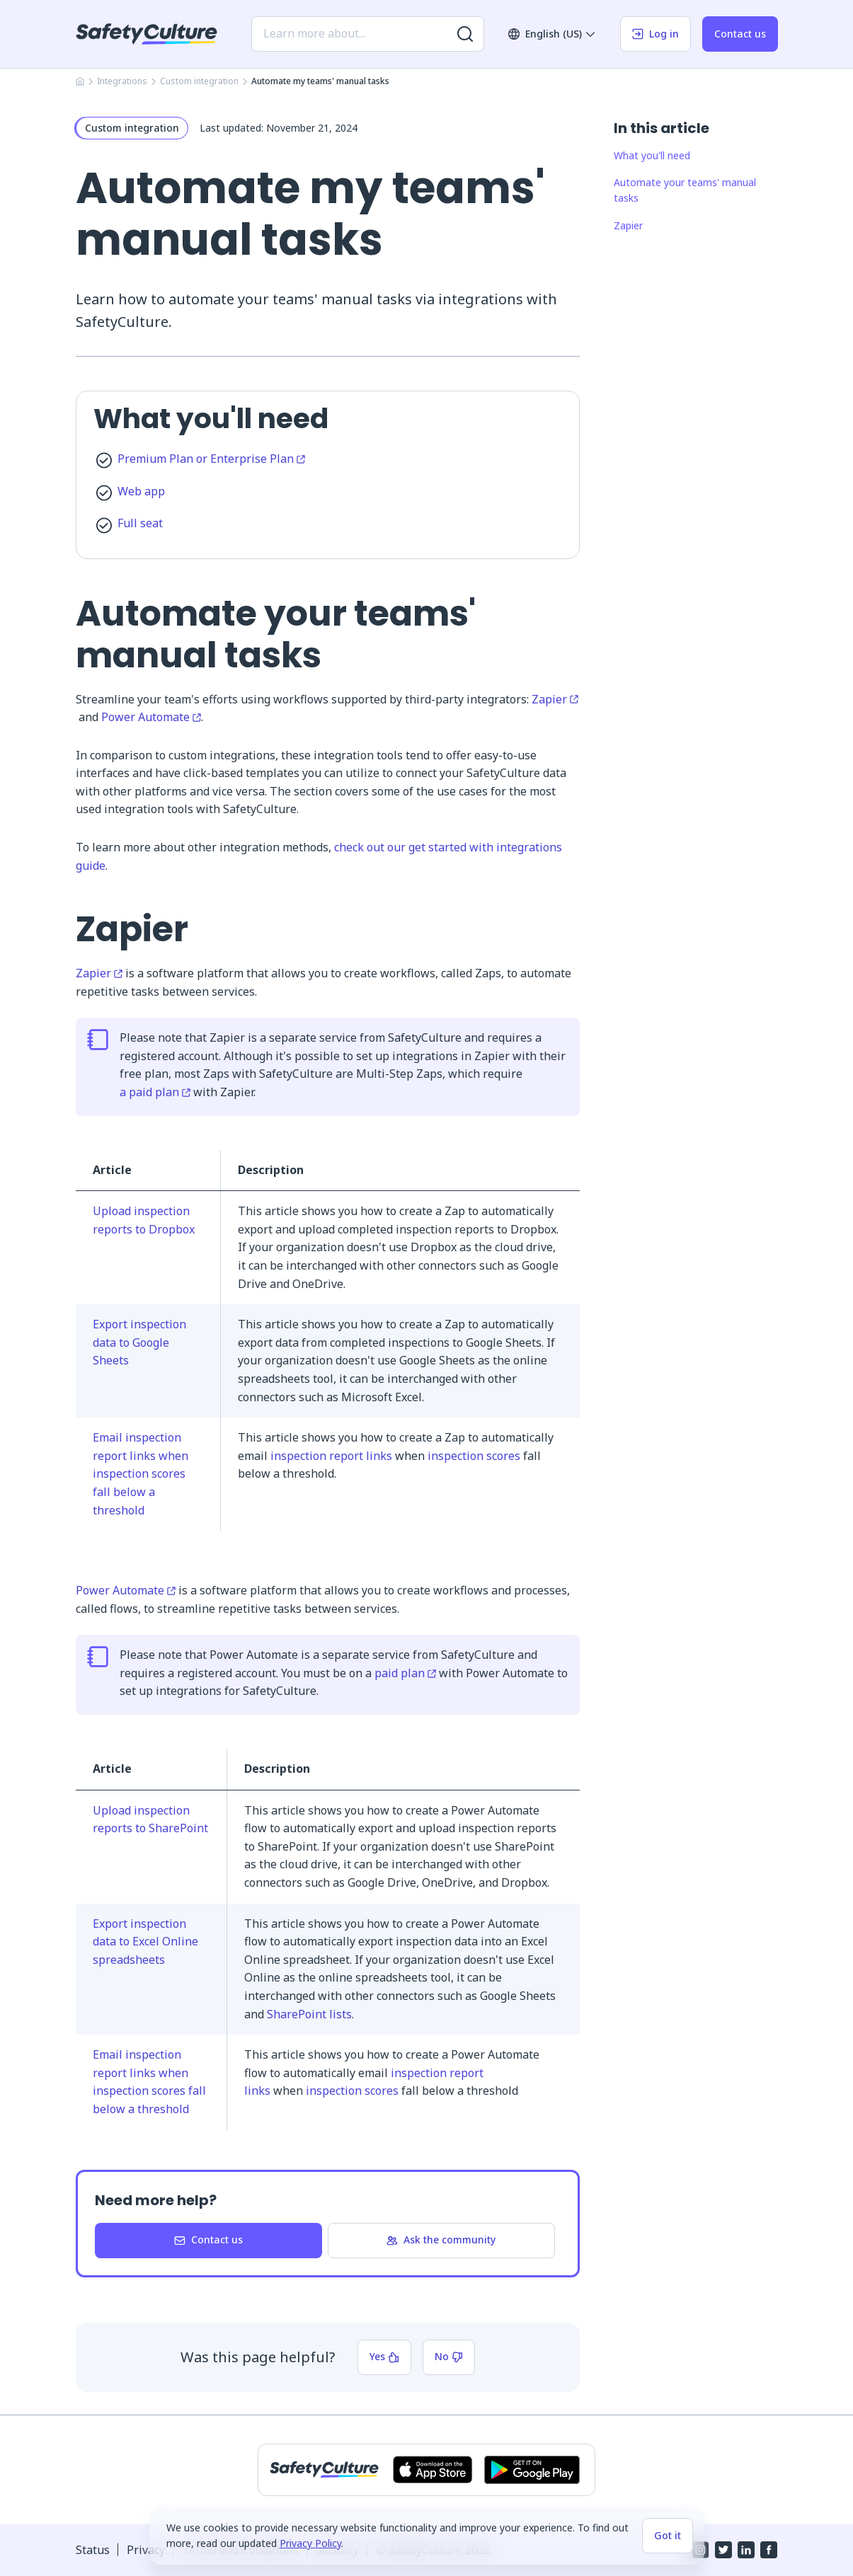  Describe the element at coordinates (465, 34) in the screenshot. I see `[Search for more results]` at that location.